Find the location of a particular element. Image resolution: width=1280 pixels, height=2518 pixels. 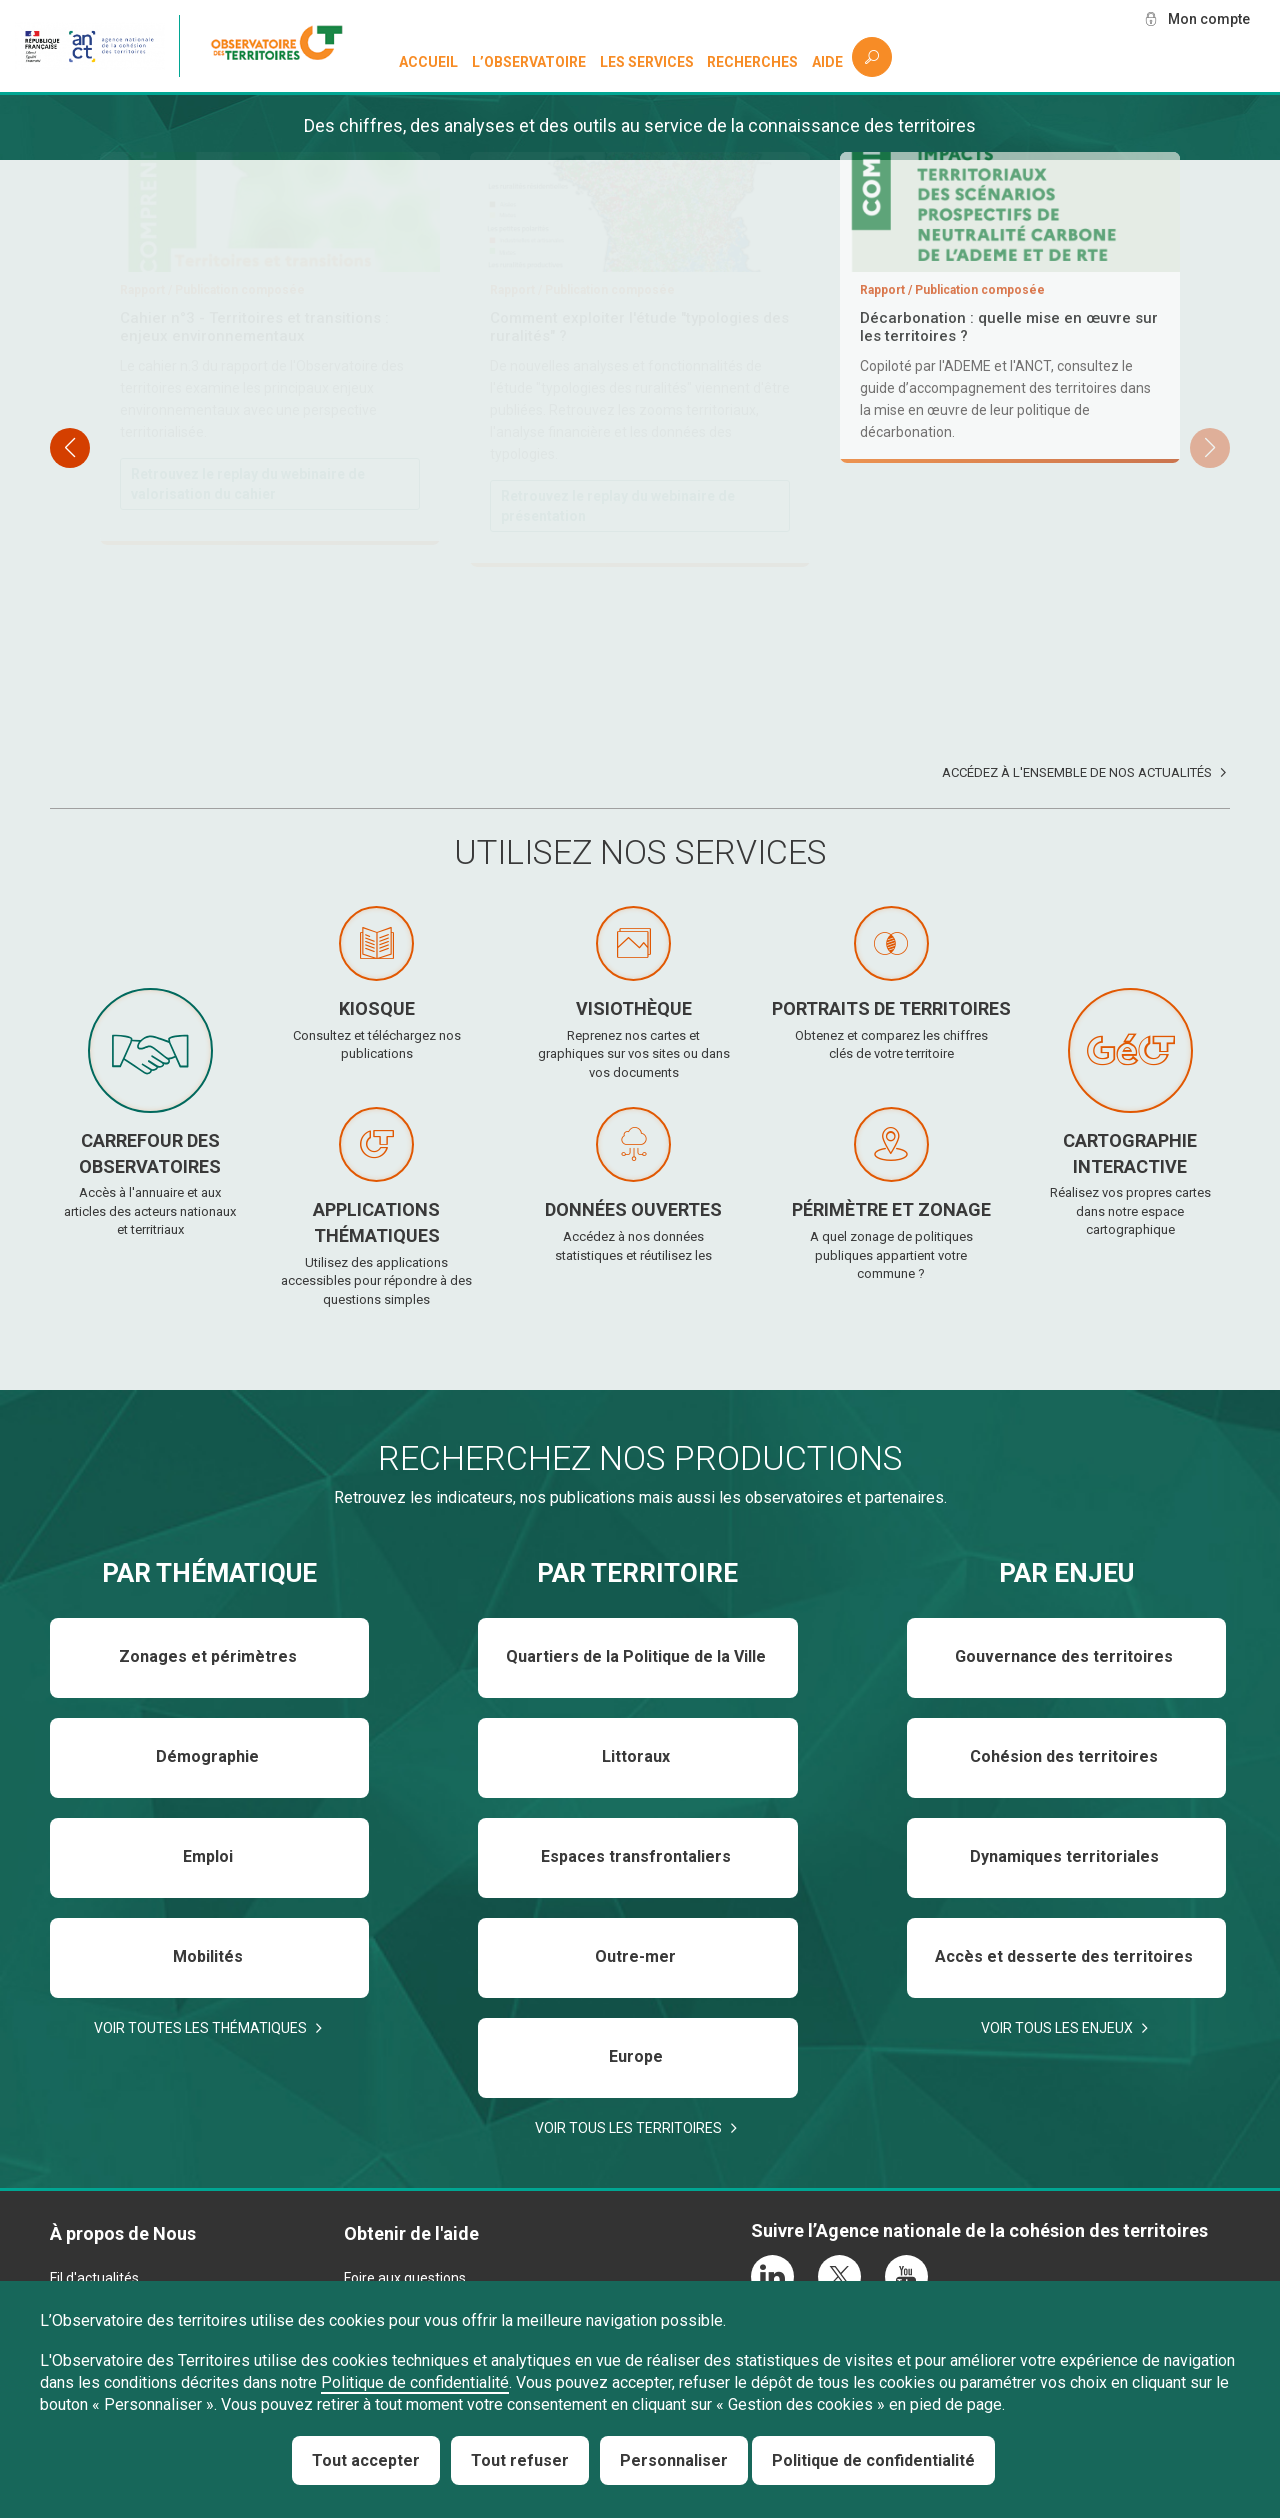

Par thématique is located at coordinates (209, 1573).